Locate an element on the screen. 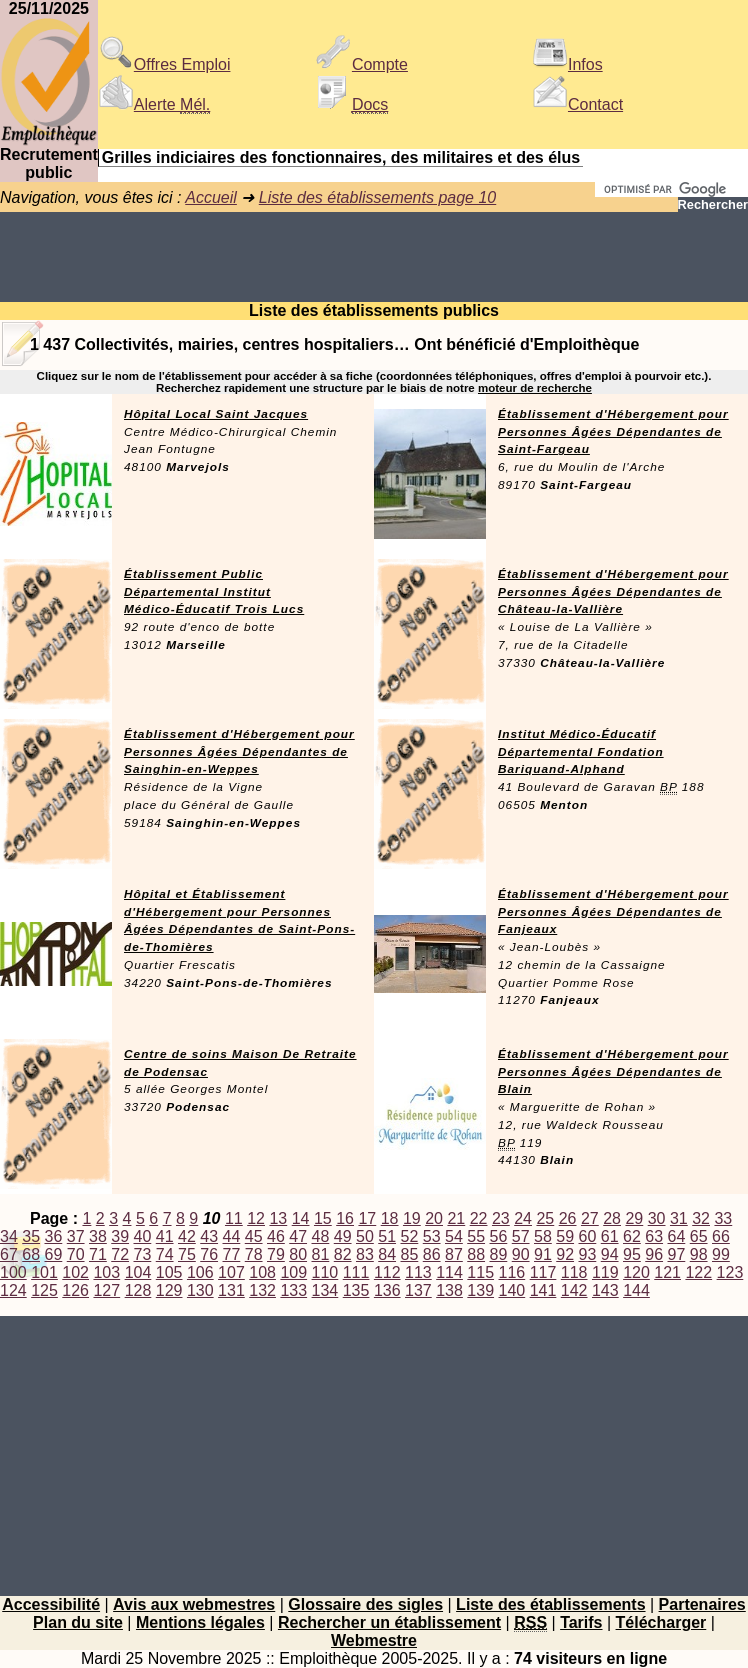 This screenshot has height=1668, width=748. 31 is located at coordinates (679, 1218).